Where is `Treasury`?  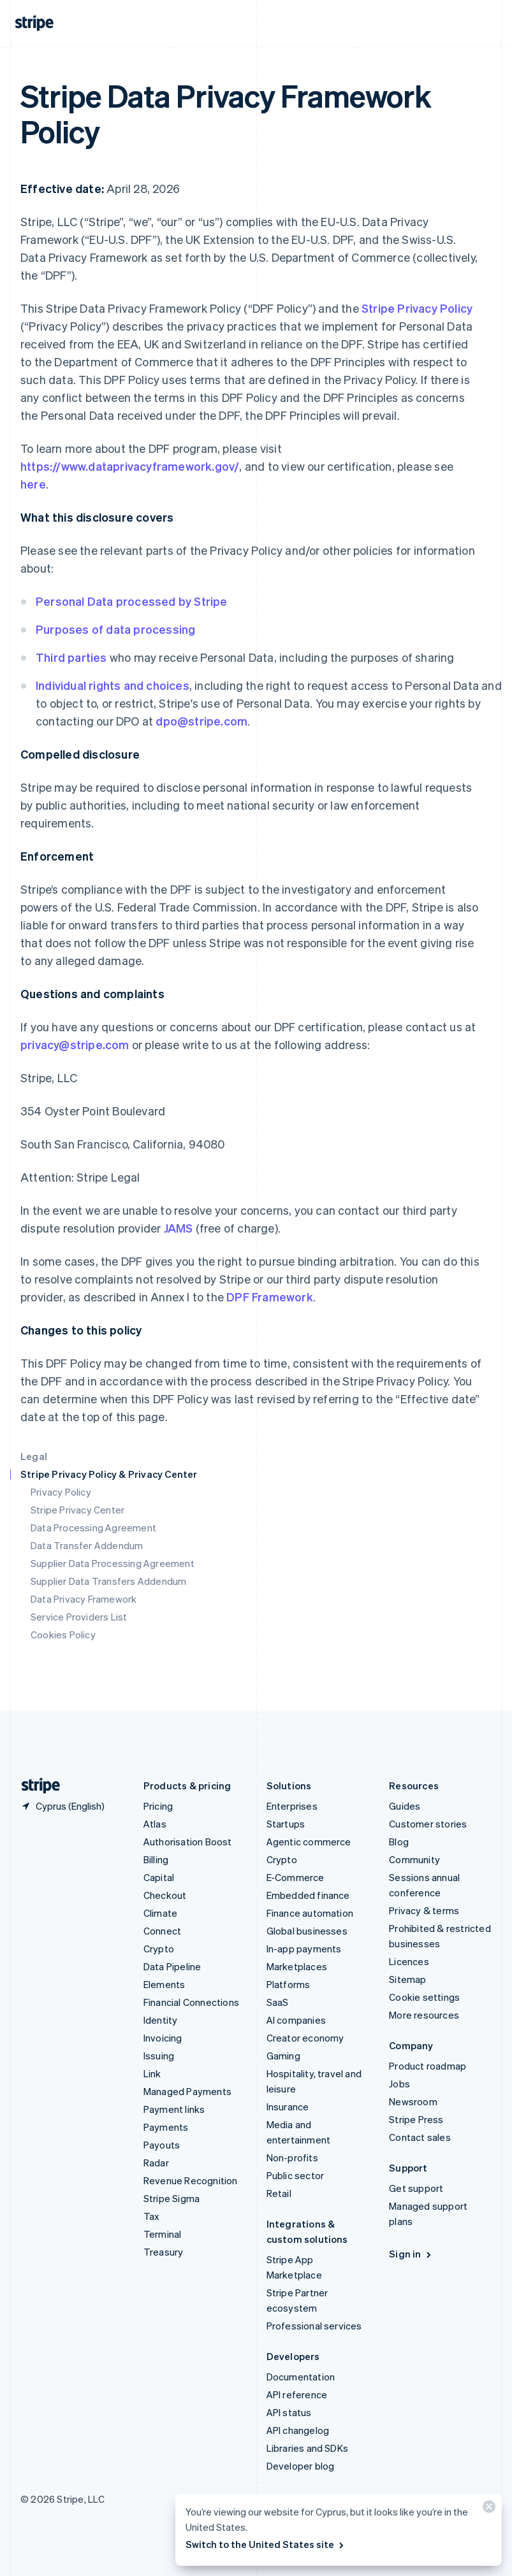 Treasury is located at coordinates (163, 2251).